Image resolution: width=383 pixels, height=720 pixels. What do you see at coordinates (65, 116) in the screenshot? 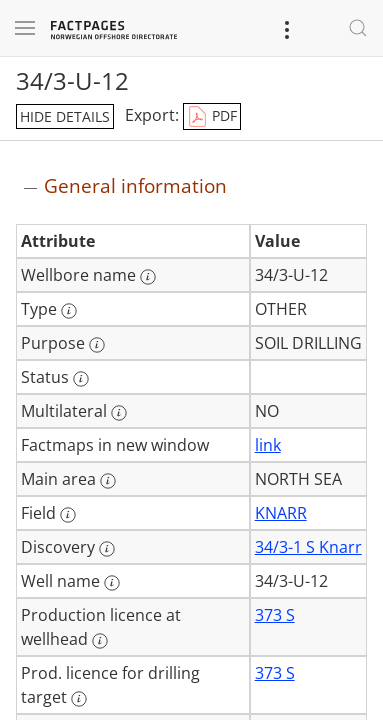
I see `hide details` at bounding box center [65, 116].